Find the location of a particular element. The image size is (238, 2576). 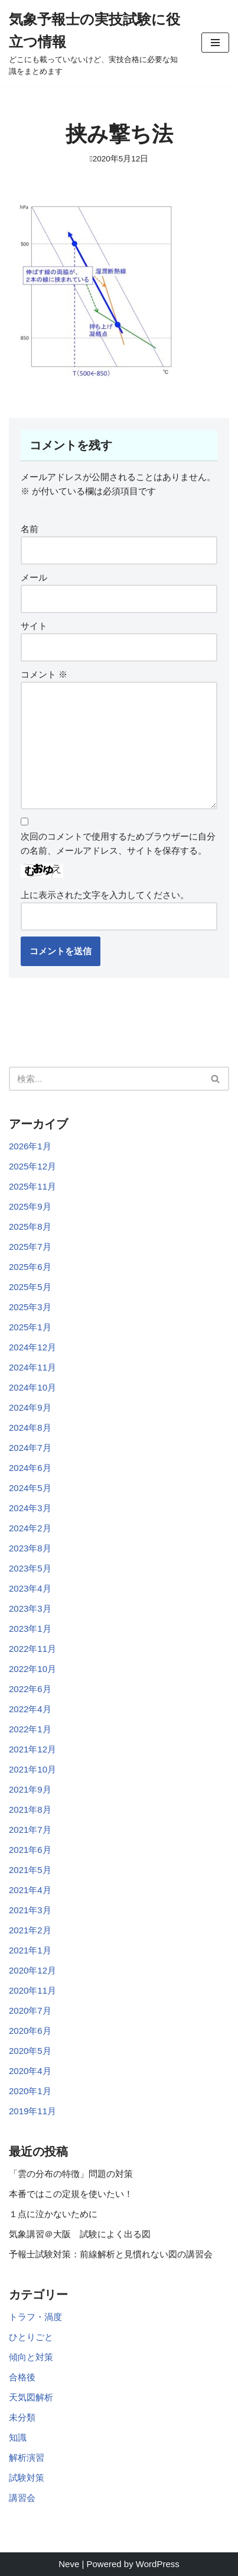

2020年1月 is located at coordinates (30, 2091).